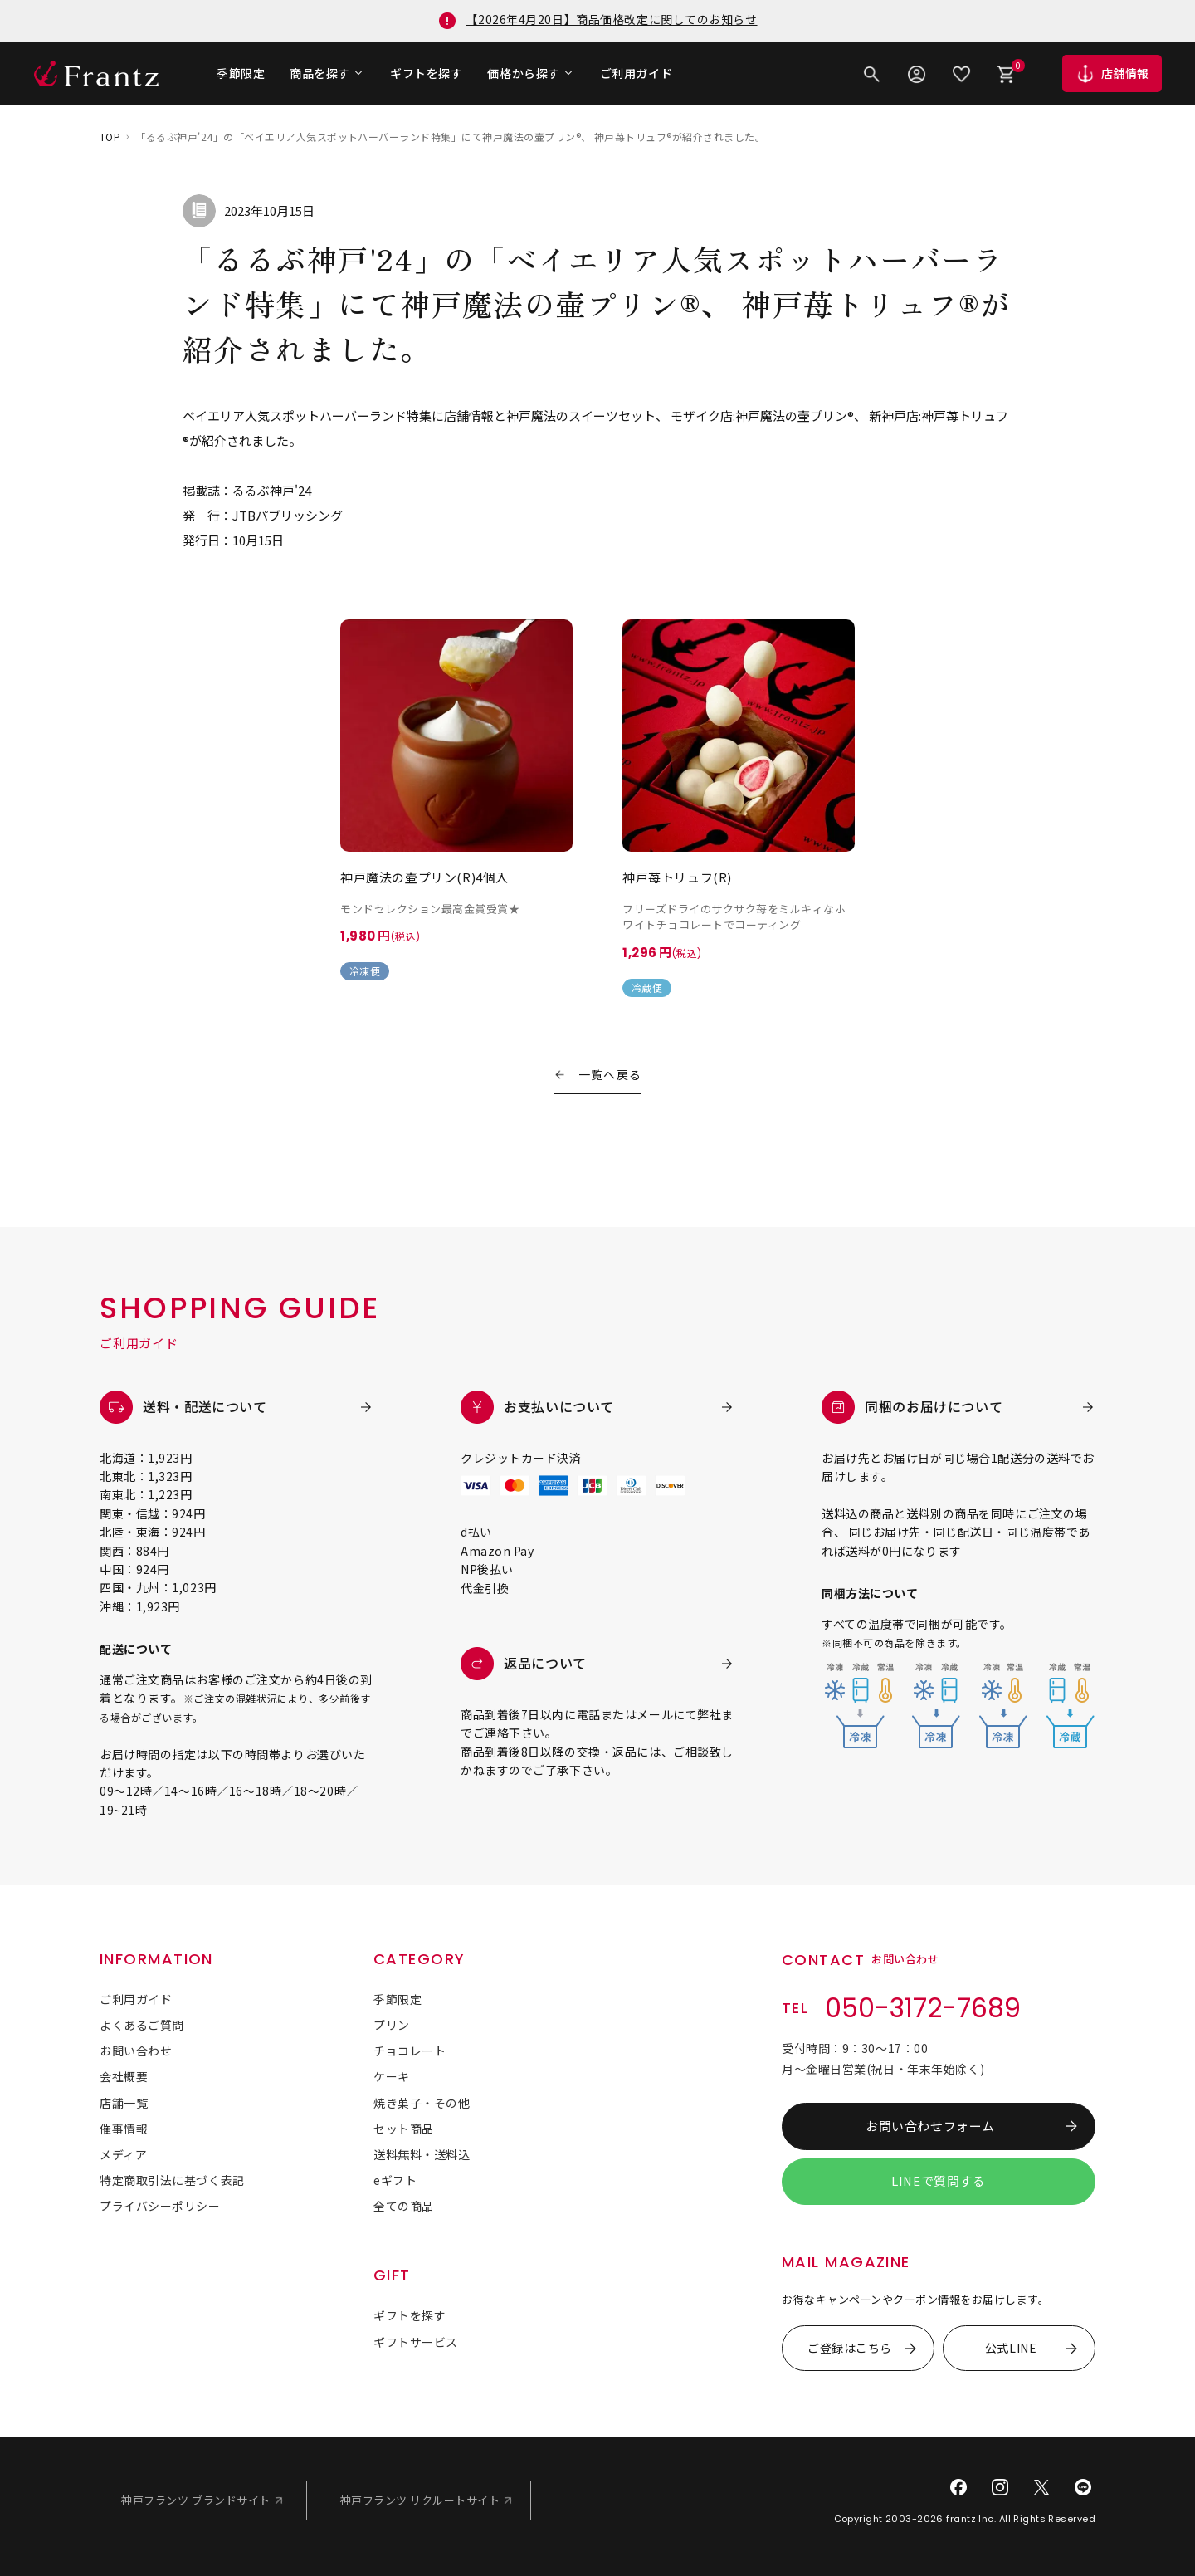  What do you see at coordinates (124, 2128) in the screenshot?
I see `催事情報` at bounding box center [124, 2128].